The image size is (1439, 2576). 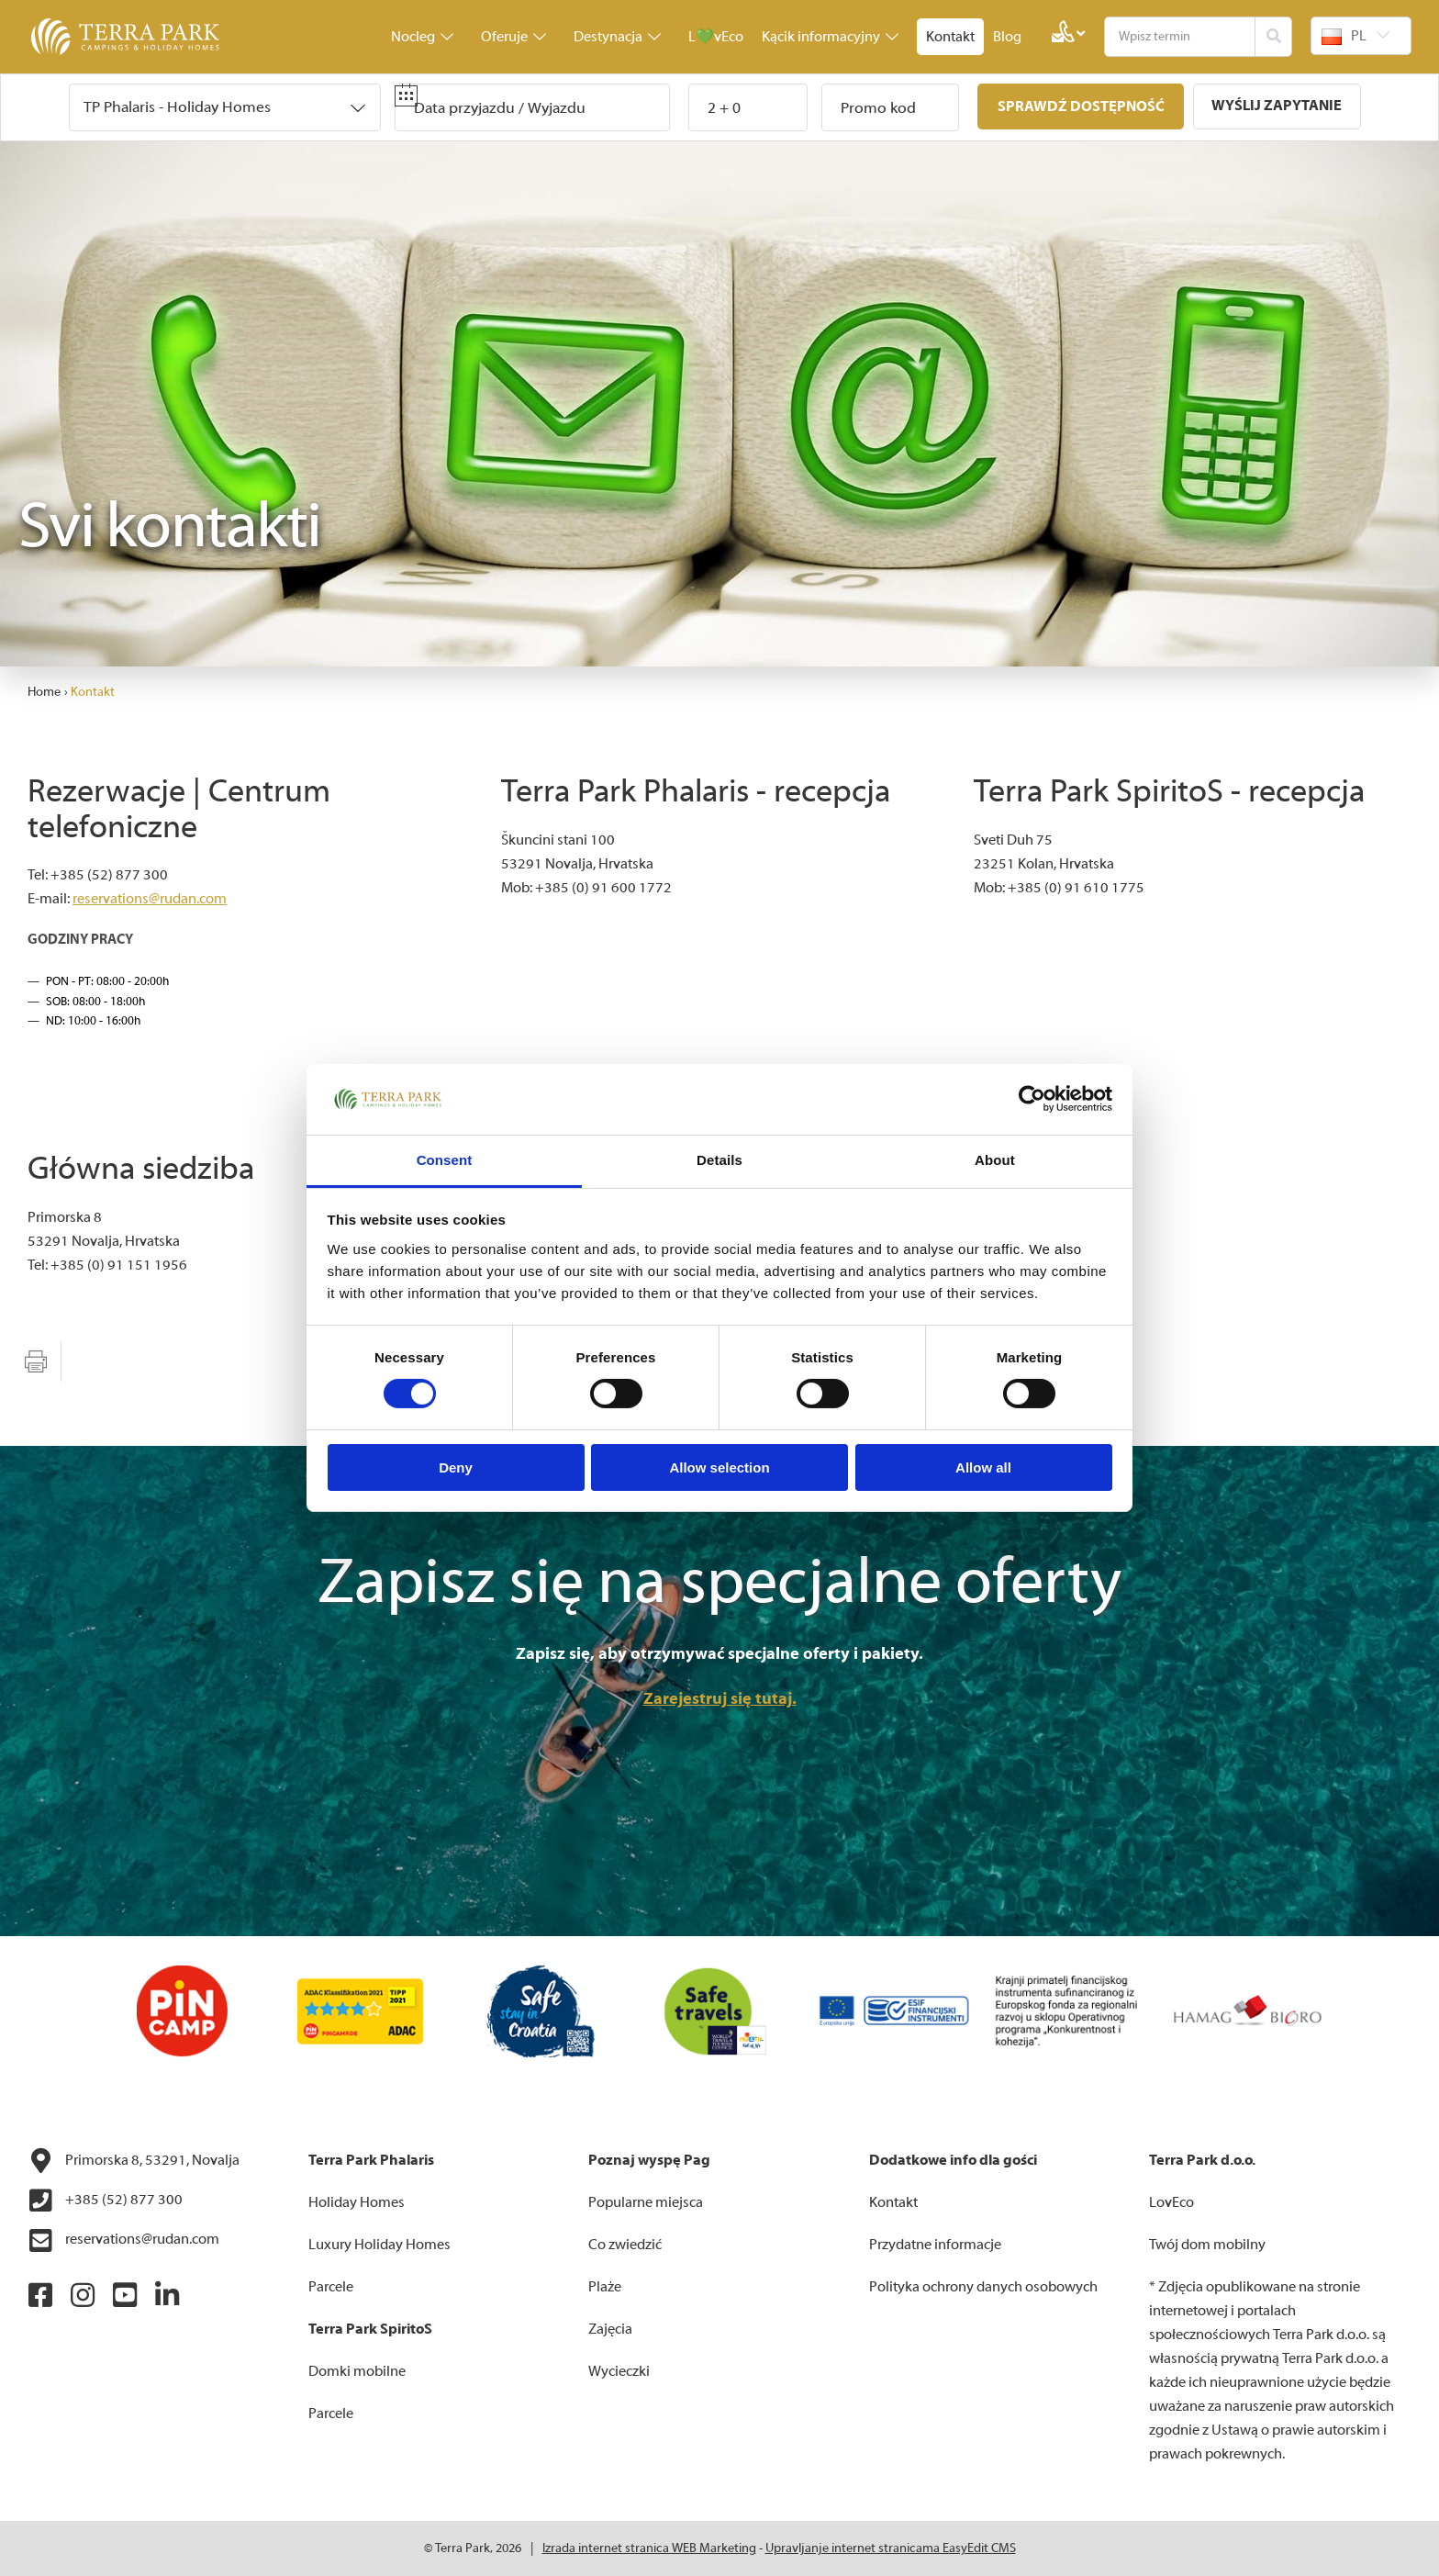 I want to click on reservations@rudan.com, so click(x=150, y=898).